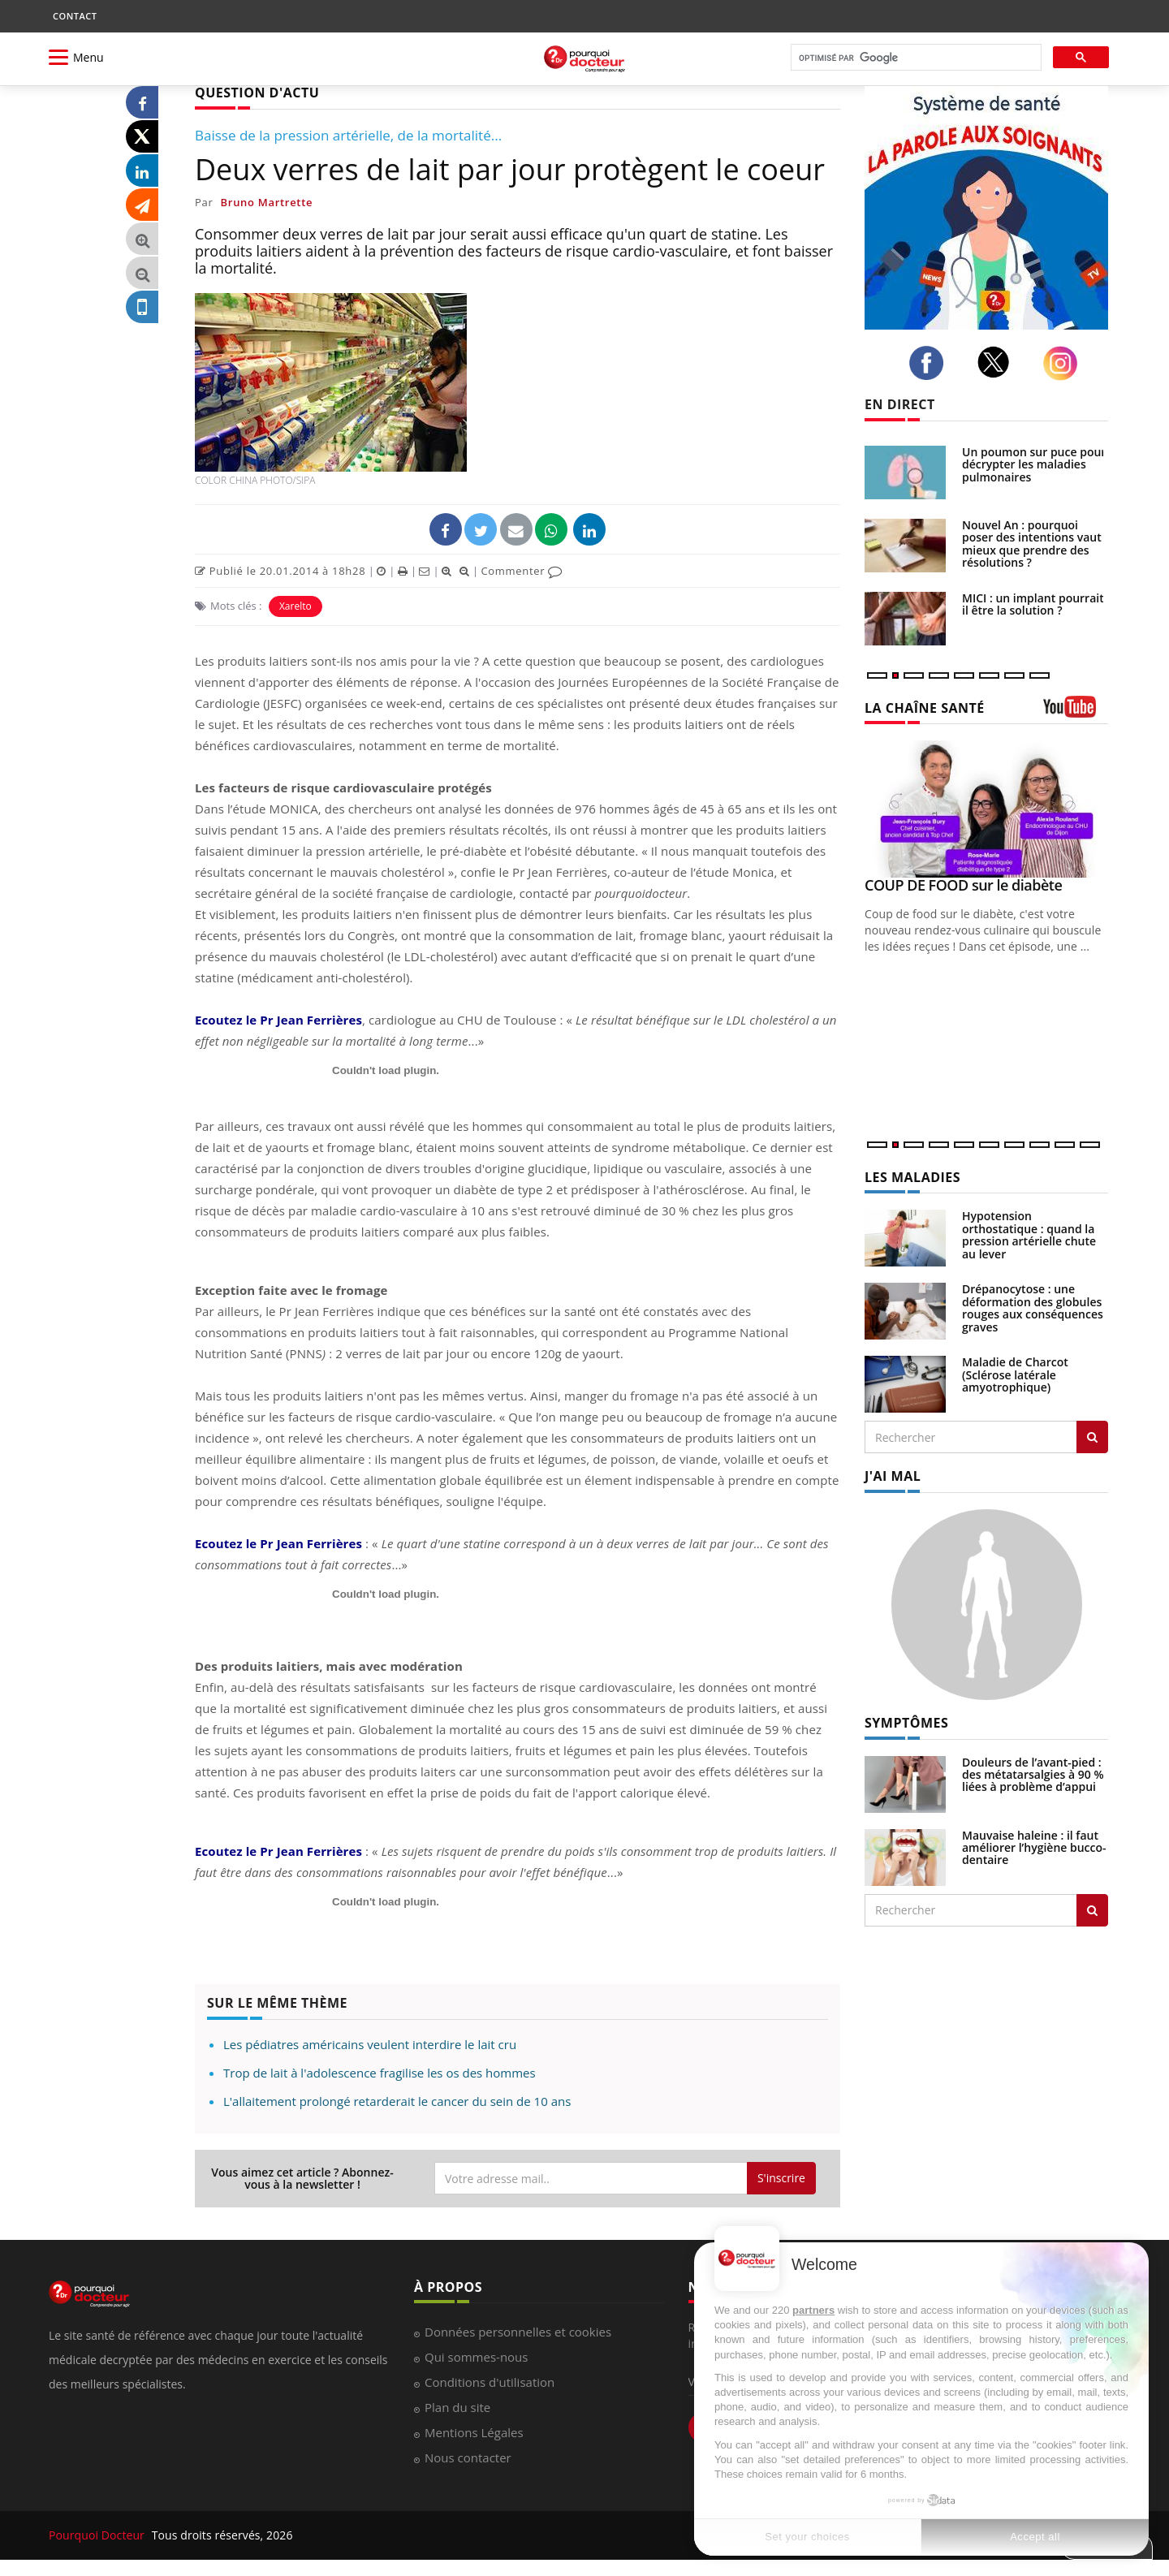 This screenshot has width=1169, height=2576. Describe the element at coordinates (914, 58) in the screenshot. I see `[rechercher]` at that location.